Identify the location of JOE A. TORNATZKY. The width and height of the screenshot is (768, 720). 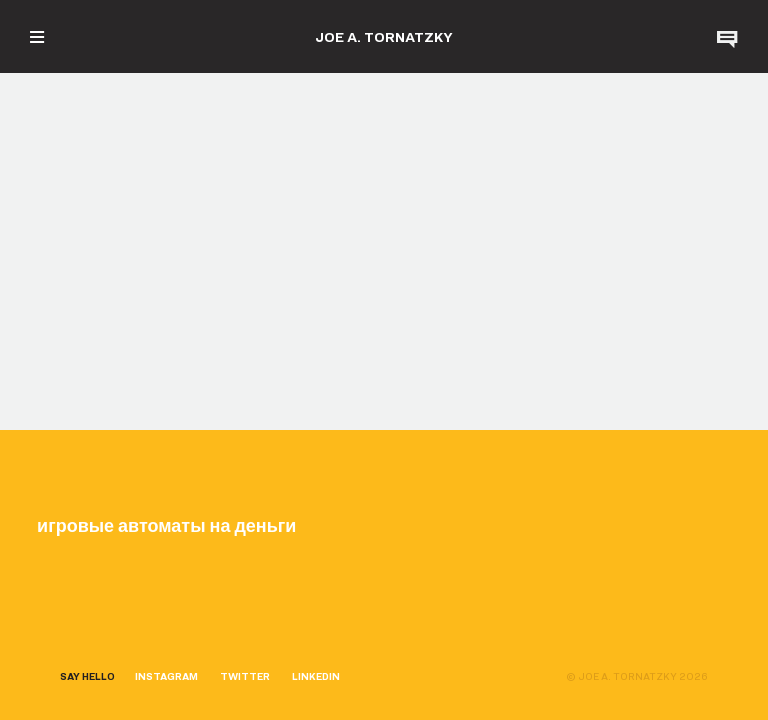
(384, 36).